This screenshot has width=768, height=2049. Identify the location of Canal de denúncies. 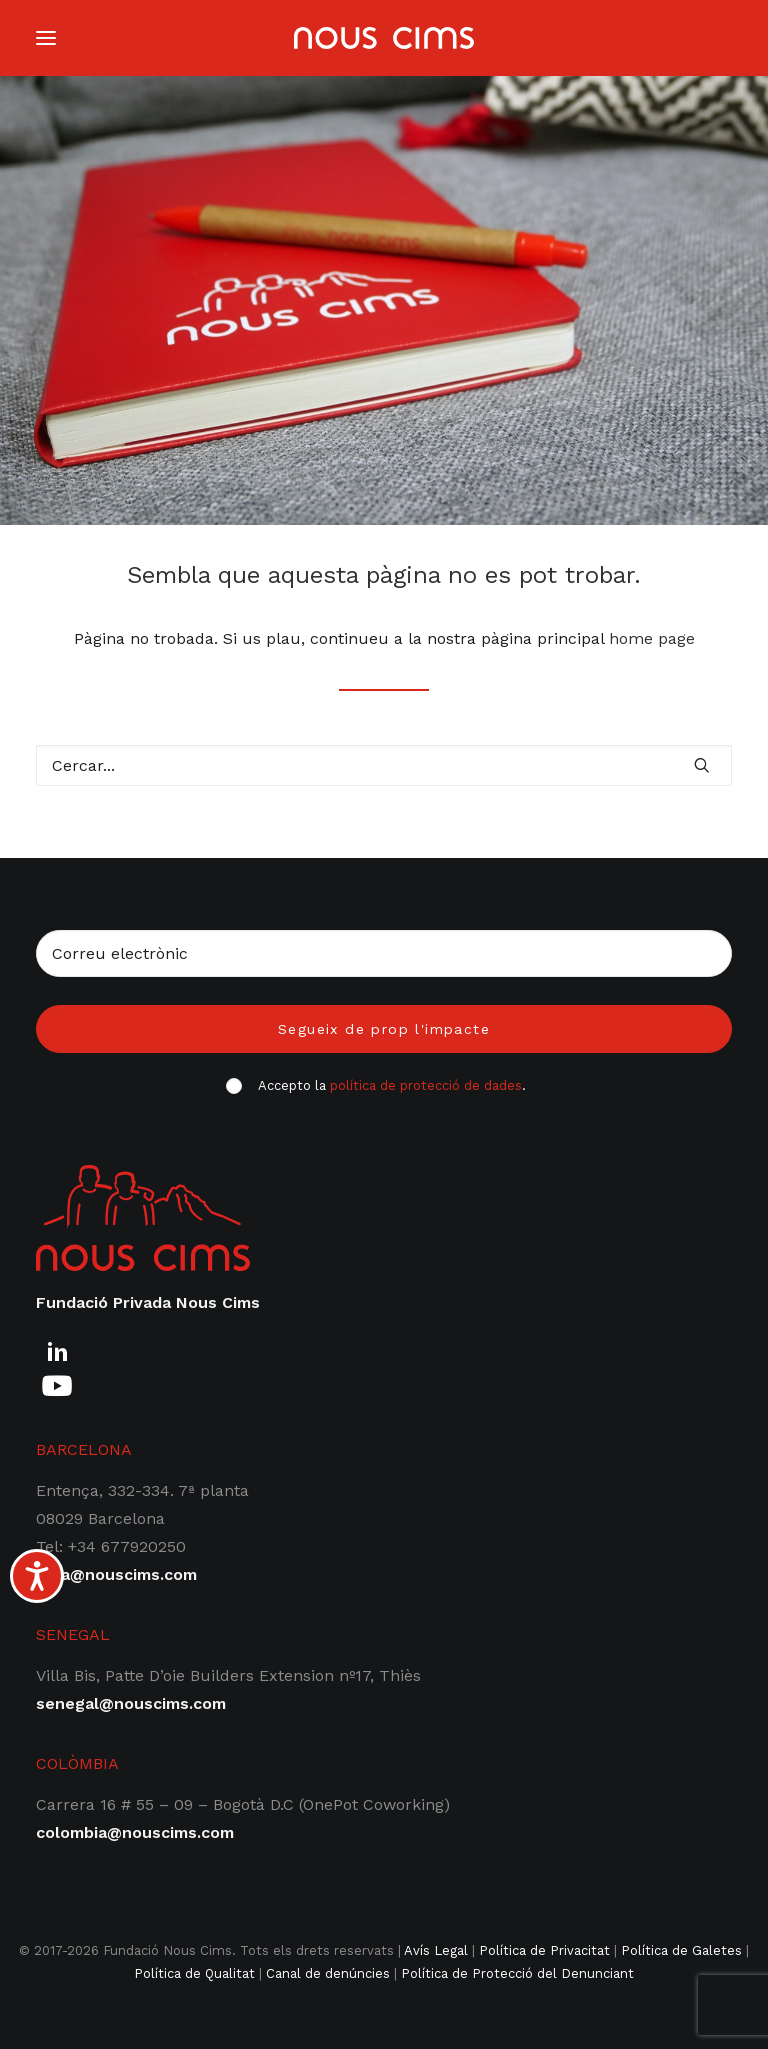
(328, 1973).